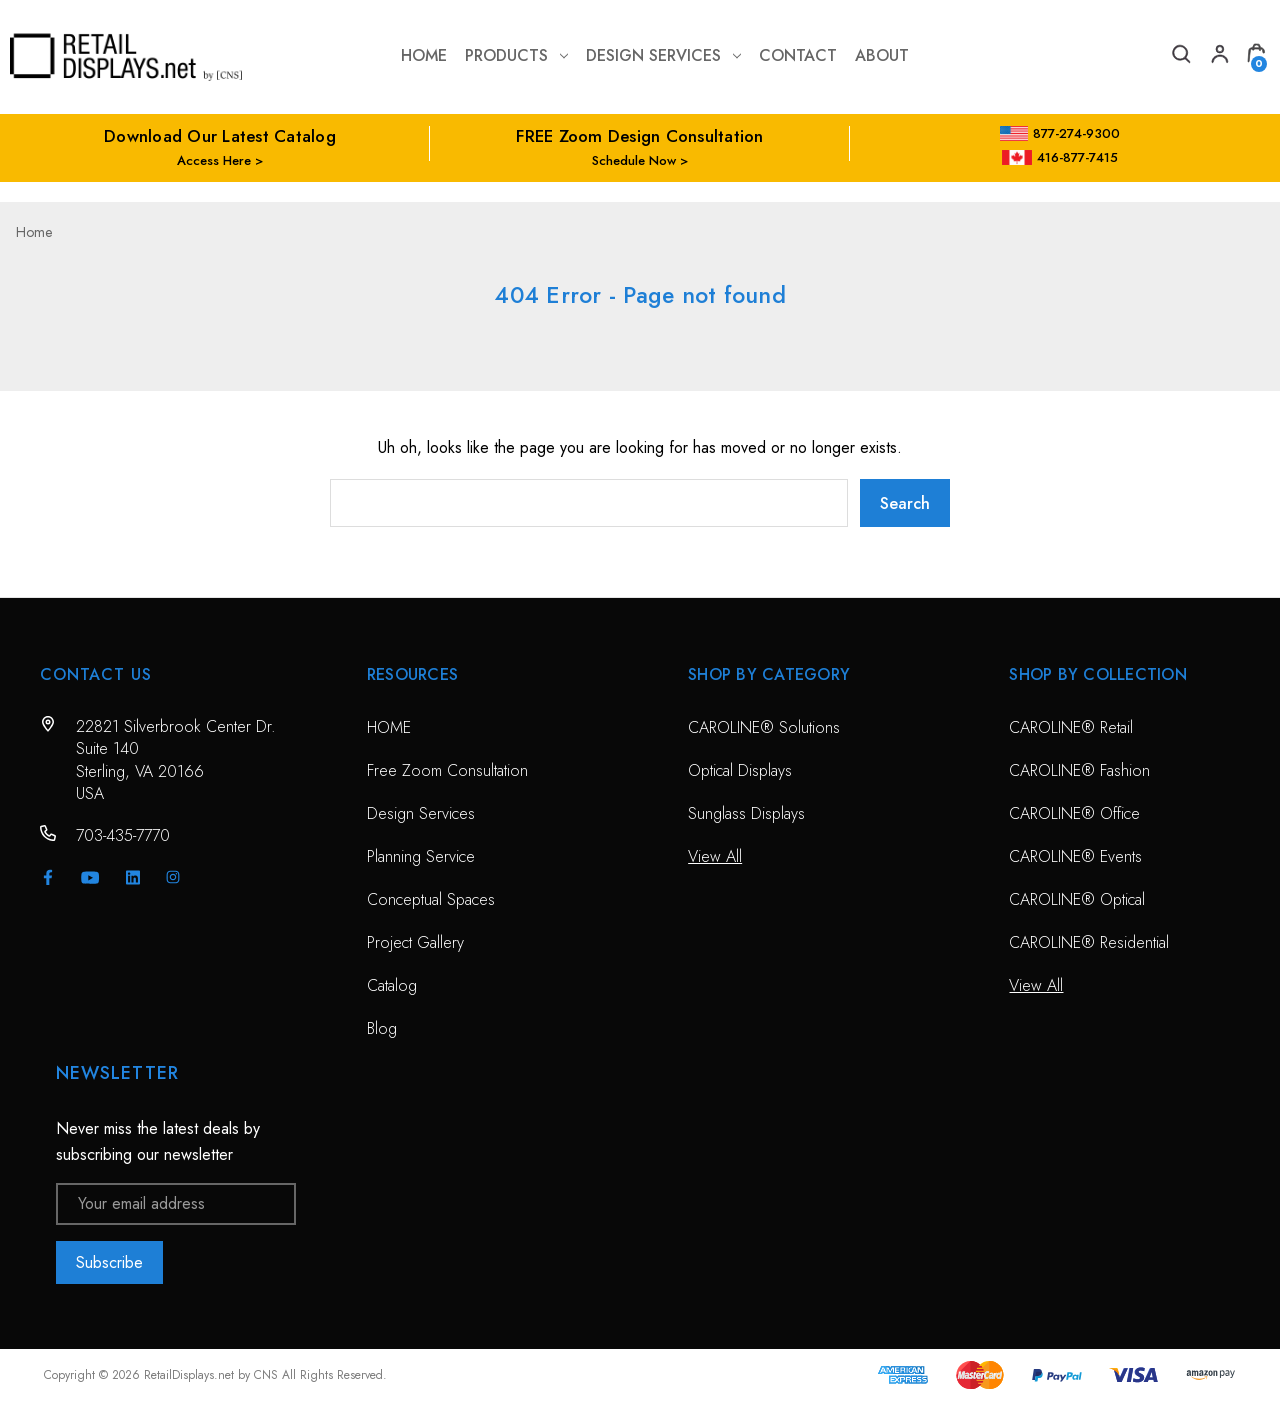 The width and height of the screenshot is (1280, 1401). Describe the element at coordinates (214, 160) in the screenshot. I see `Access Here` at that location.